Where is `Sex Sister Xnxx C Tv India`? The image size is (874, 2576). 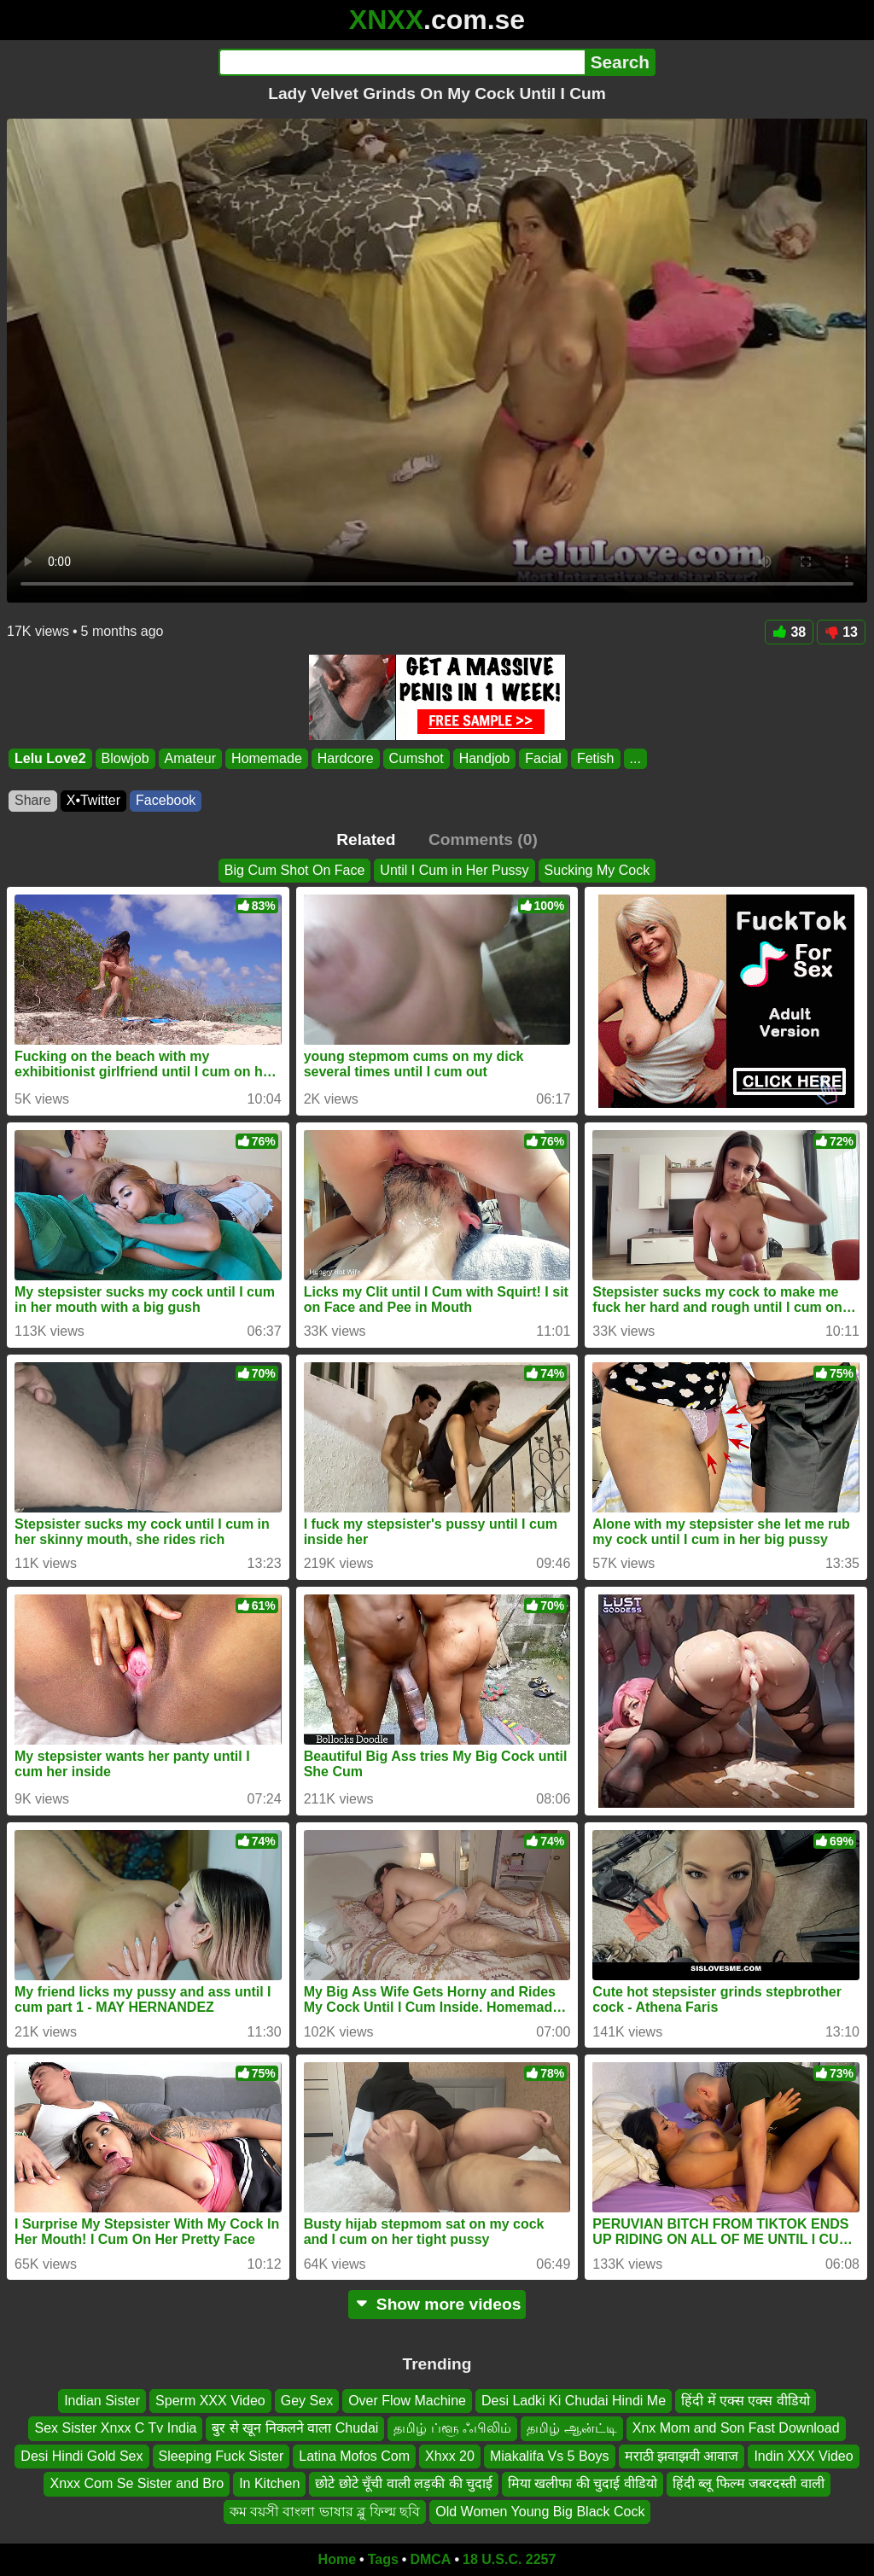 Sex Sister Xnxx C Tv India is located at coordinates (115, 2429).